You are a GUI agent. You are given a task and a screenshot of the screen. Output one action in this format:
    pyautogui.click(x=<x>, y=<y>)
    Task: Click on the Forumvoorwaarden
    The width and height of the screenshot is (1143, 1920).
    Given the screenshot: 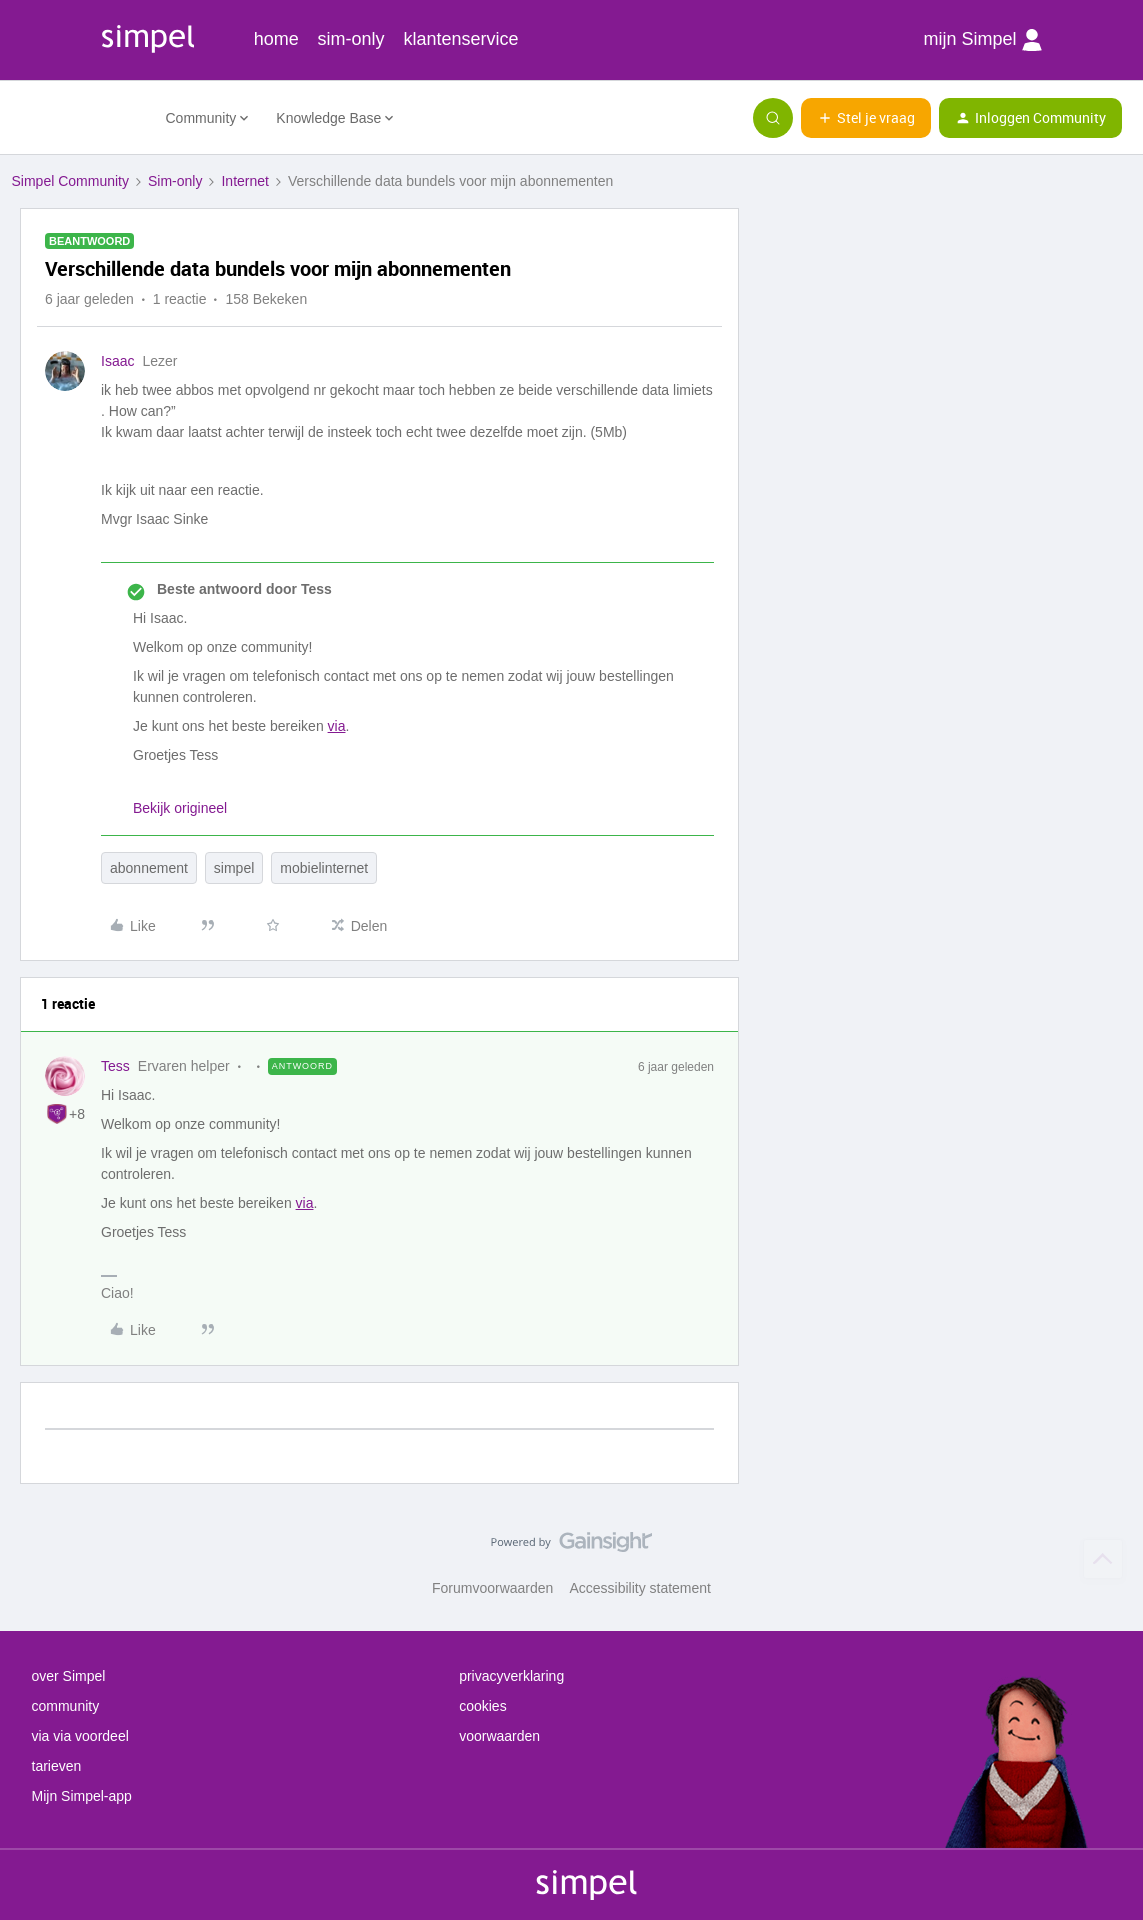 What is the action you would take?
    pyautogui.click(x=492, y=1588)
    